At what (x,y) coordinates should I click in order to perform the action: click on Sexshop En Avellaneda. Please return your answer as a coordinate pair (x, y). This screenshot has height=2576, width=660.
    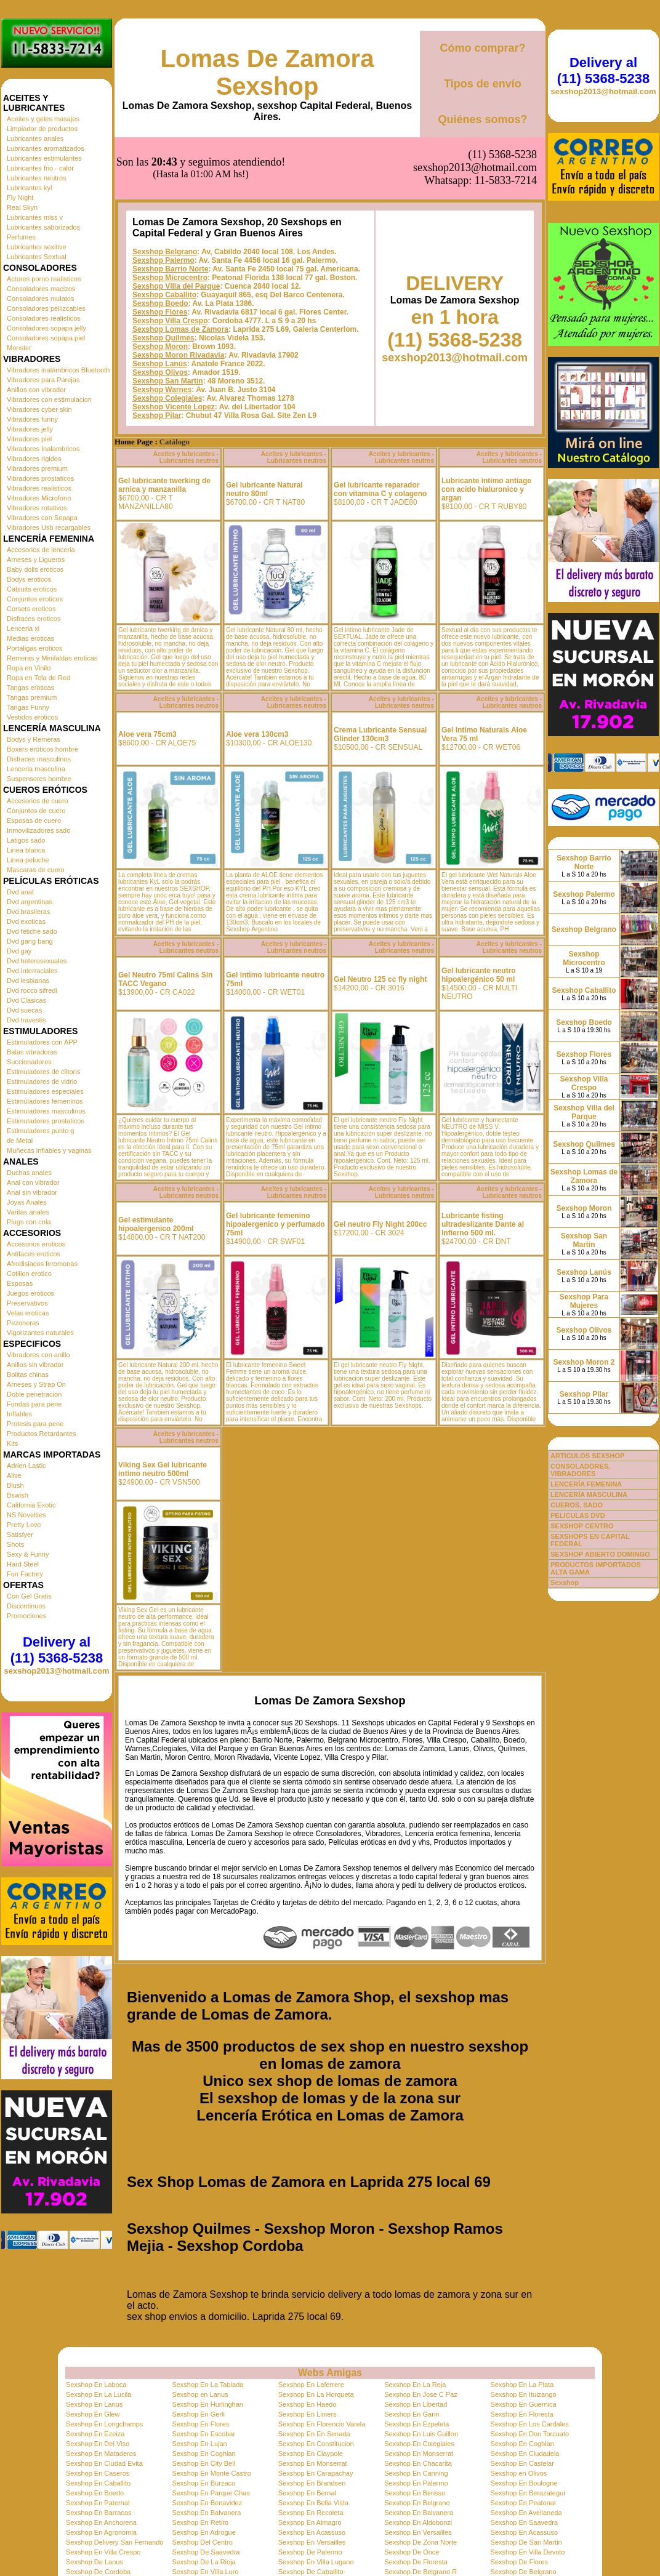
    Looking at the image, I should click on (526, 2512).